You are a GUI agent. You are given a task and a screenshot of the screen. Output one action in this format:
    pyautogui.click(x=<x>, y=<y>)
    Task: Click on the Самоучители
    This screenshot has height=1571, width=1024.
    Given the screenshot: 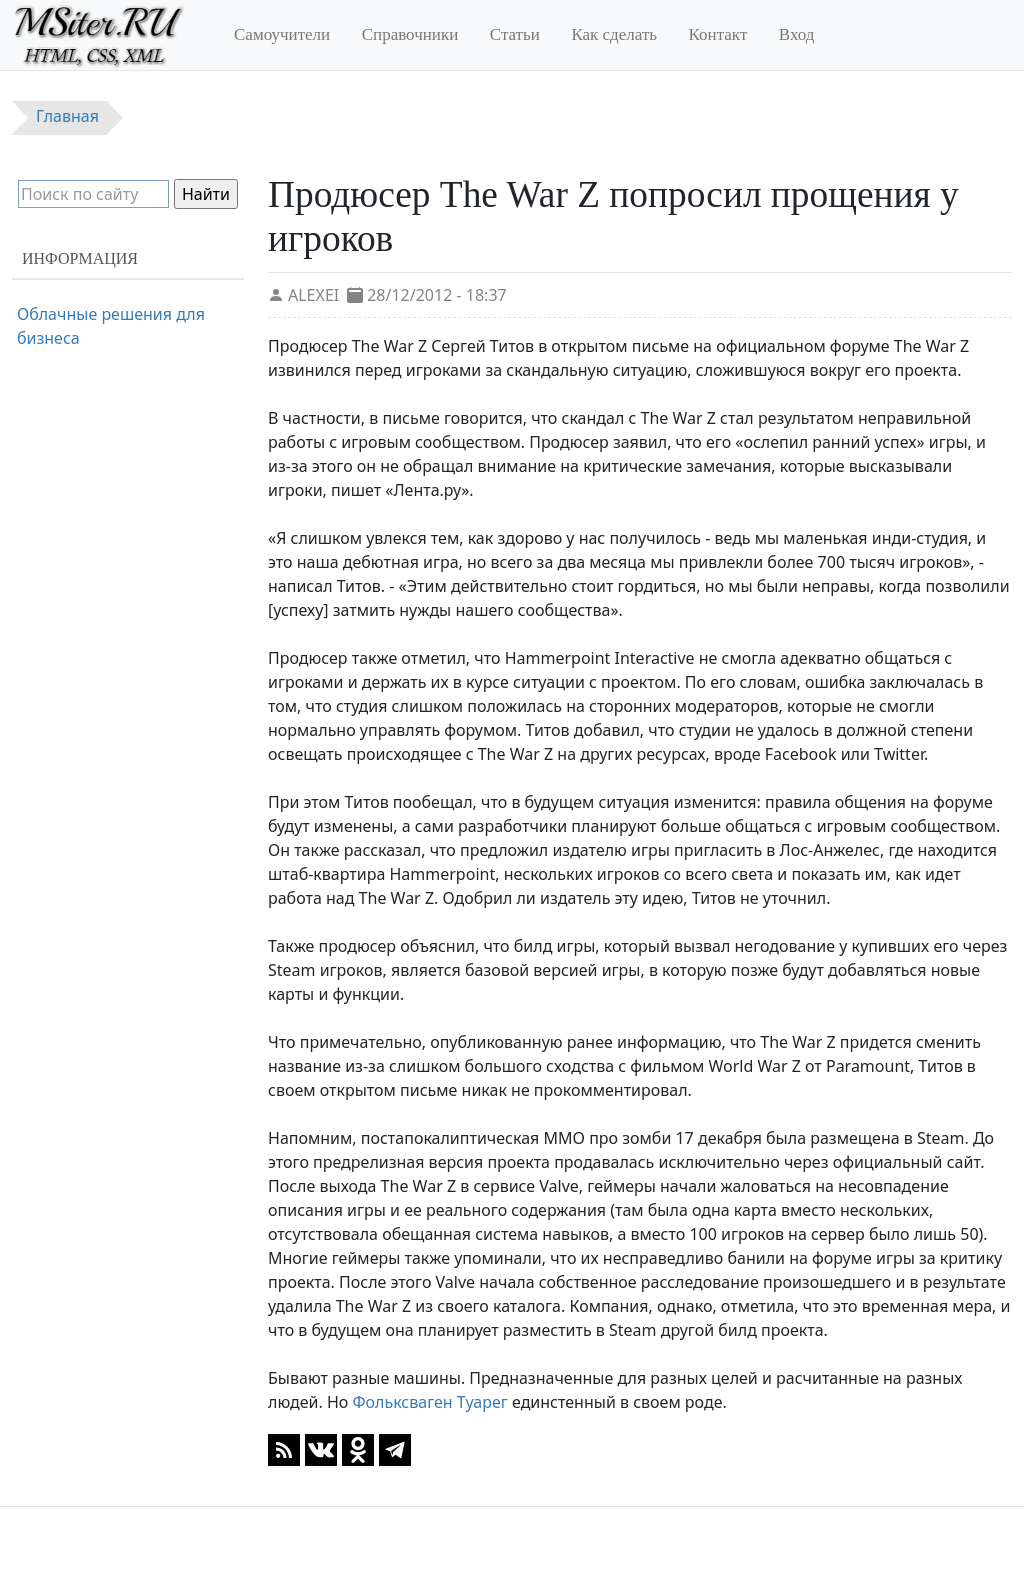 What is the action you would take?
    pyautogui.click(x=282, y=34)
    